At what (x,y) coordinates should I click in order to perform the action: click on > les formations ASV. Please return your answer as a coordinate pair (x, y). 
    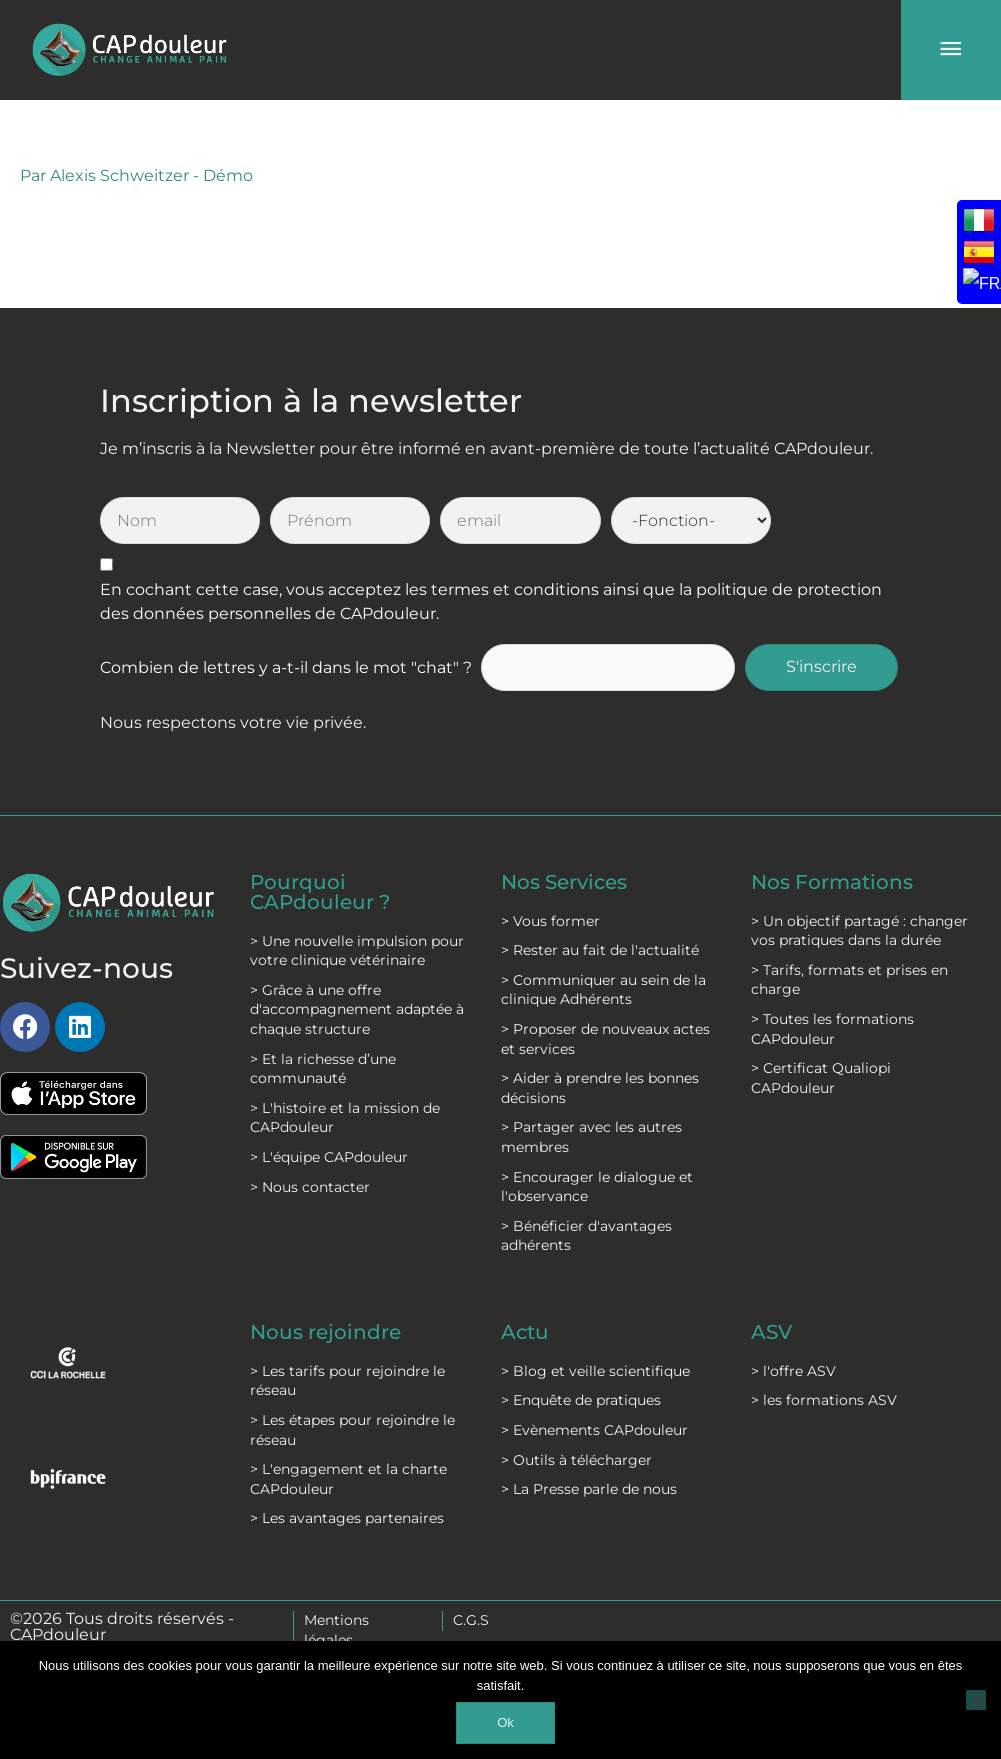
    Looking at the image, I should click on (824, 1400).